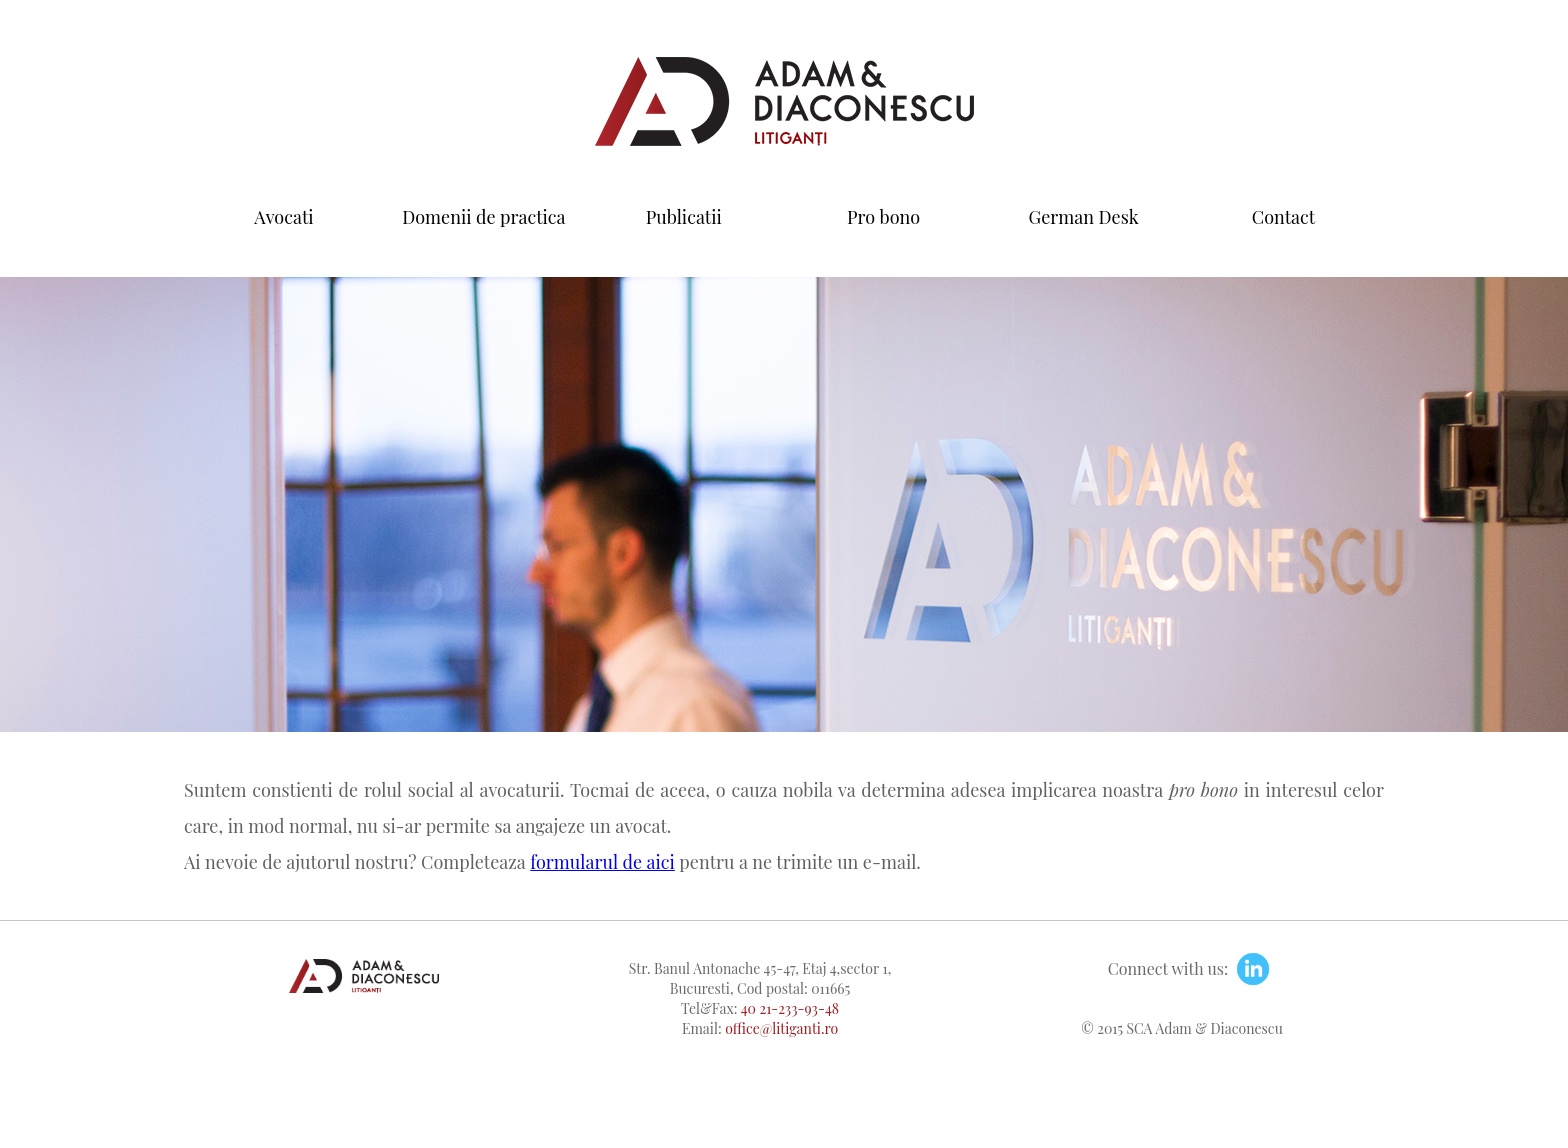 Image resolution: width=1568 pixels, height=1148 pixels. Describe the element at coordinates (1084, 217) in the screenshot. I see `German Desk` at that location.